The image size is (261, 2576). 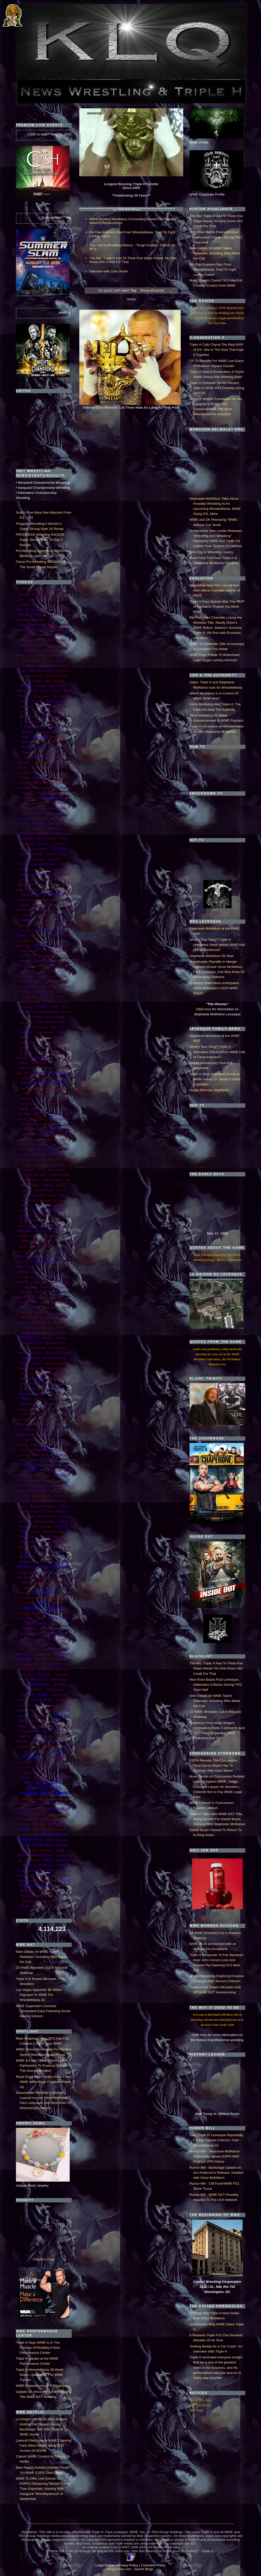 I want to click on Simon Gotch, so click(x=31, y=1588).